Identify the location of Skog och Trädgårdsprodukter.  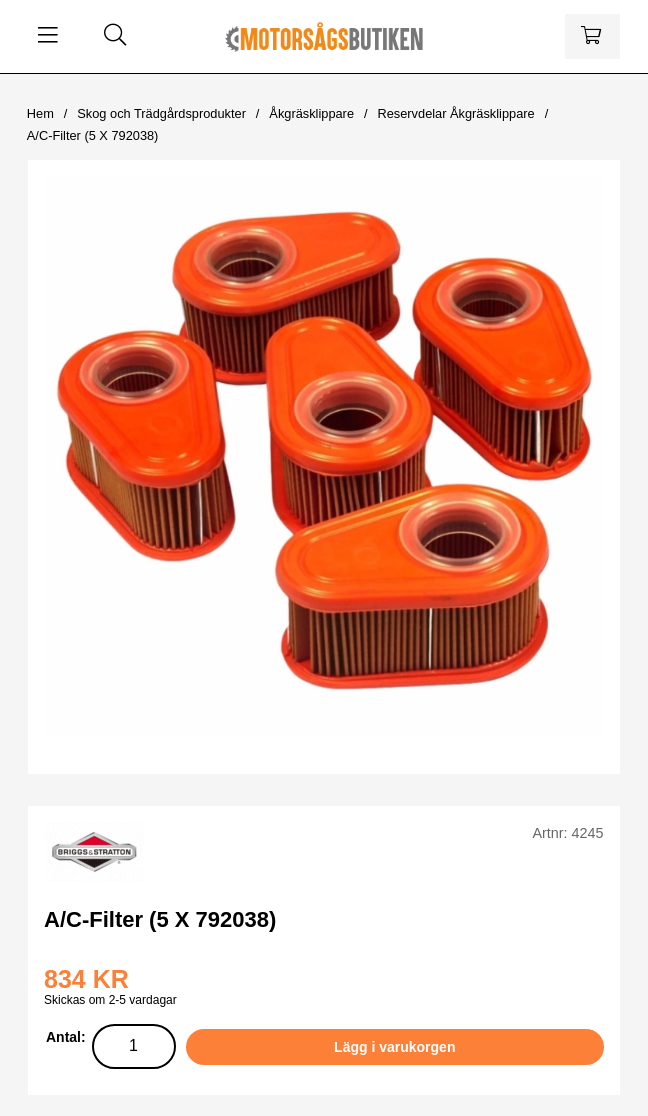
(161, 113).